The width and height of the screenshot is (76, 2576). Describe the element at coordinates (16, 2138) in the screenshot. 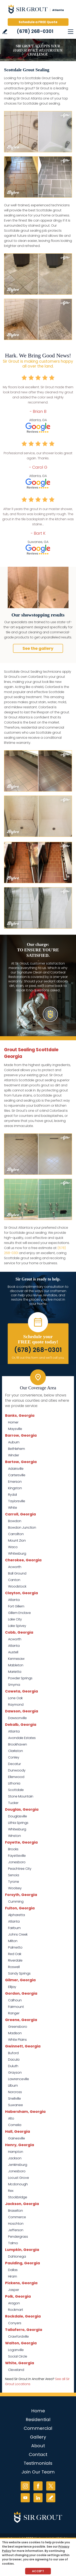

I see `Gainesville` at that location.